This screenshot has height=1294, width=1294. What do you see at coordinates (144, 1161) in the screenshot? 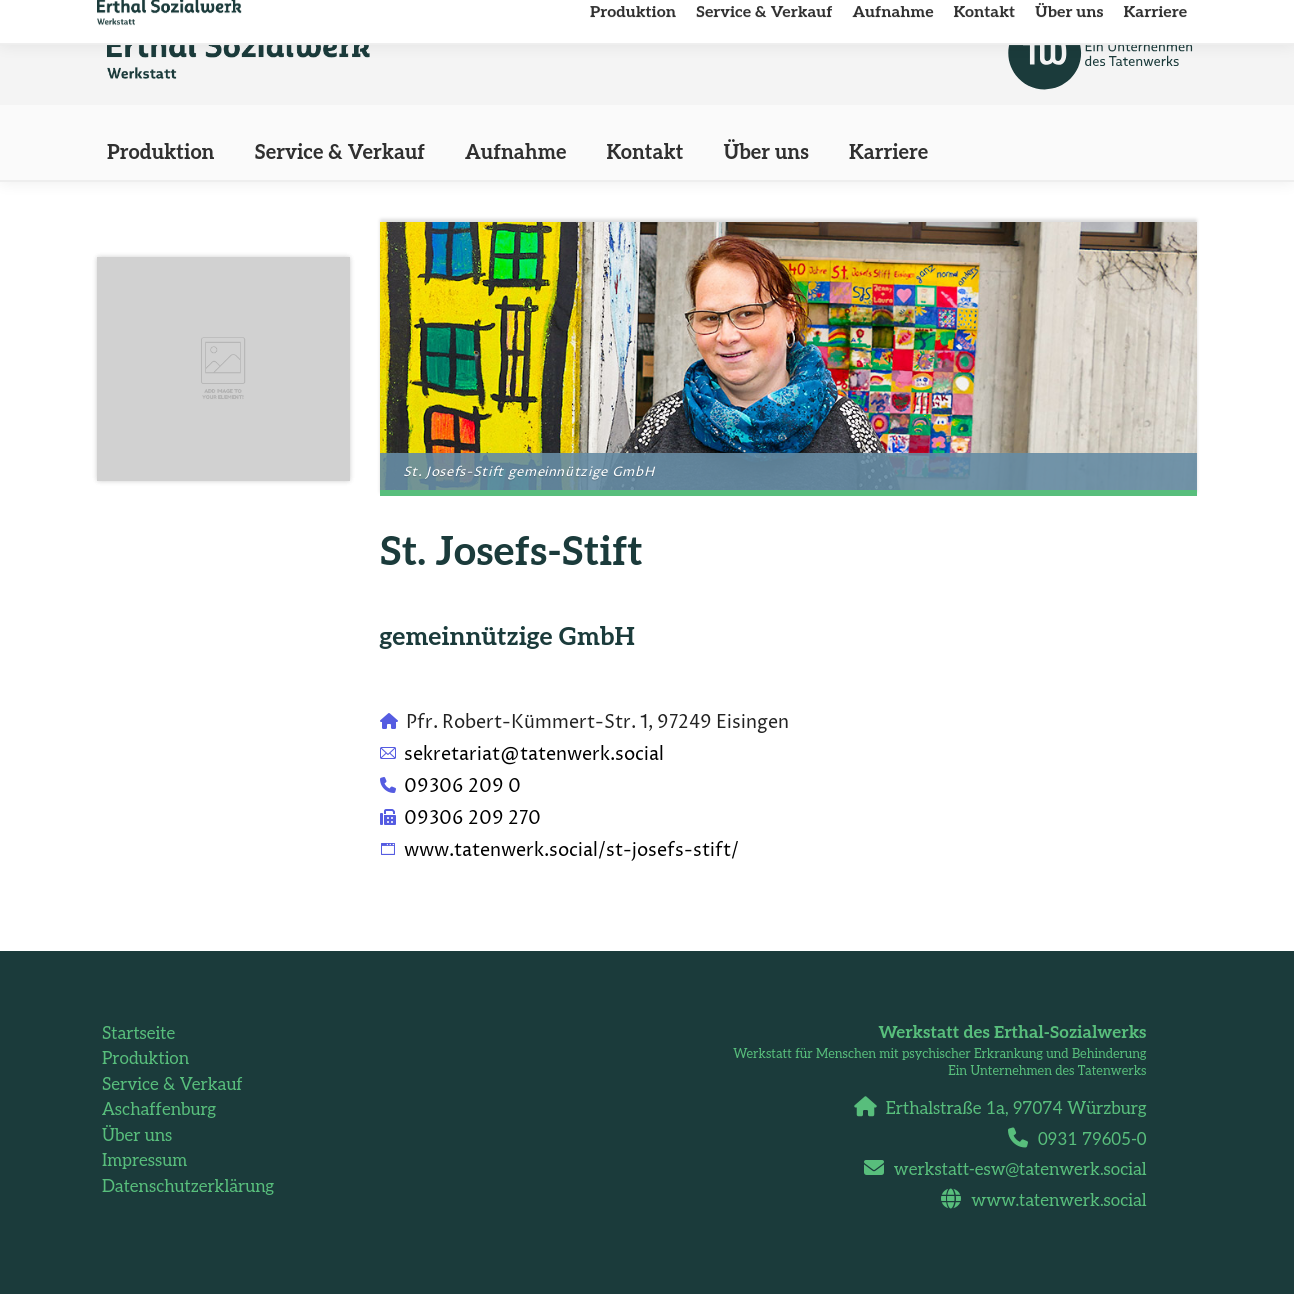
I see `Impressum` at bounding box center [144, 1161].